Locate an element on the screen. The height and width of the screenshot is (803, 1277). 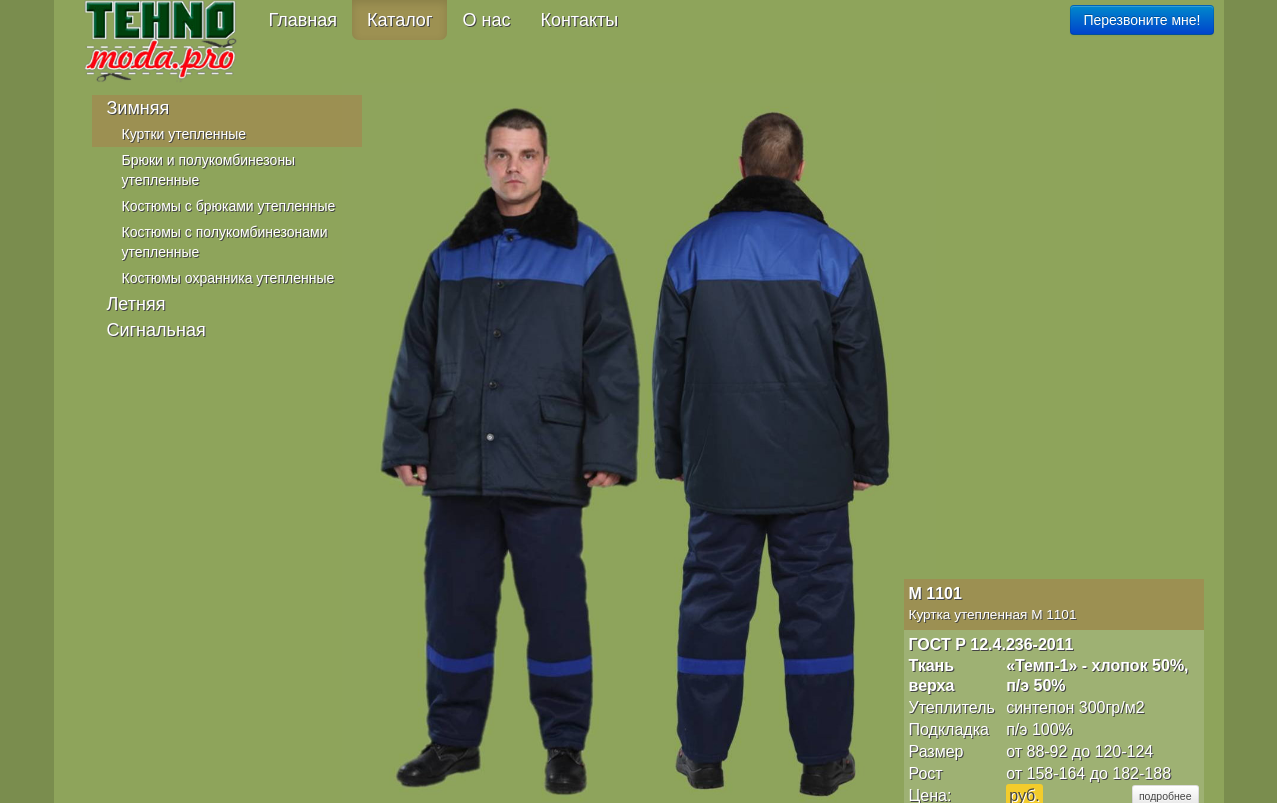
Брюки и полукомбинезоны утепленные is located at coordinates (209, 170).